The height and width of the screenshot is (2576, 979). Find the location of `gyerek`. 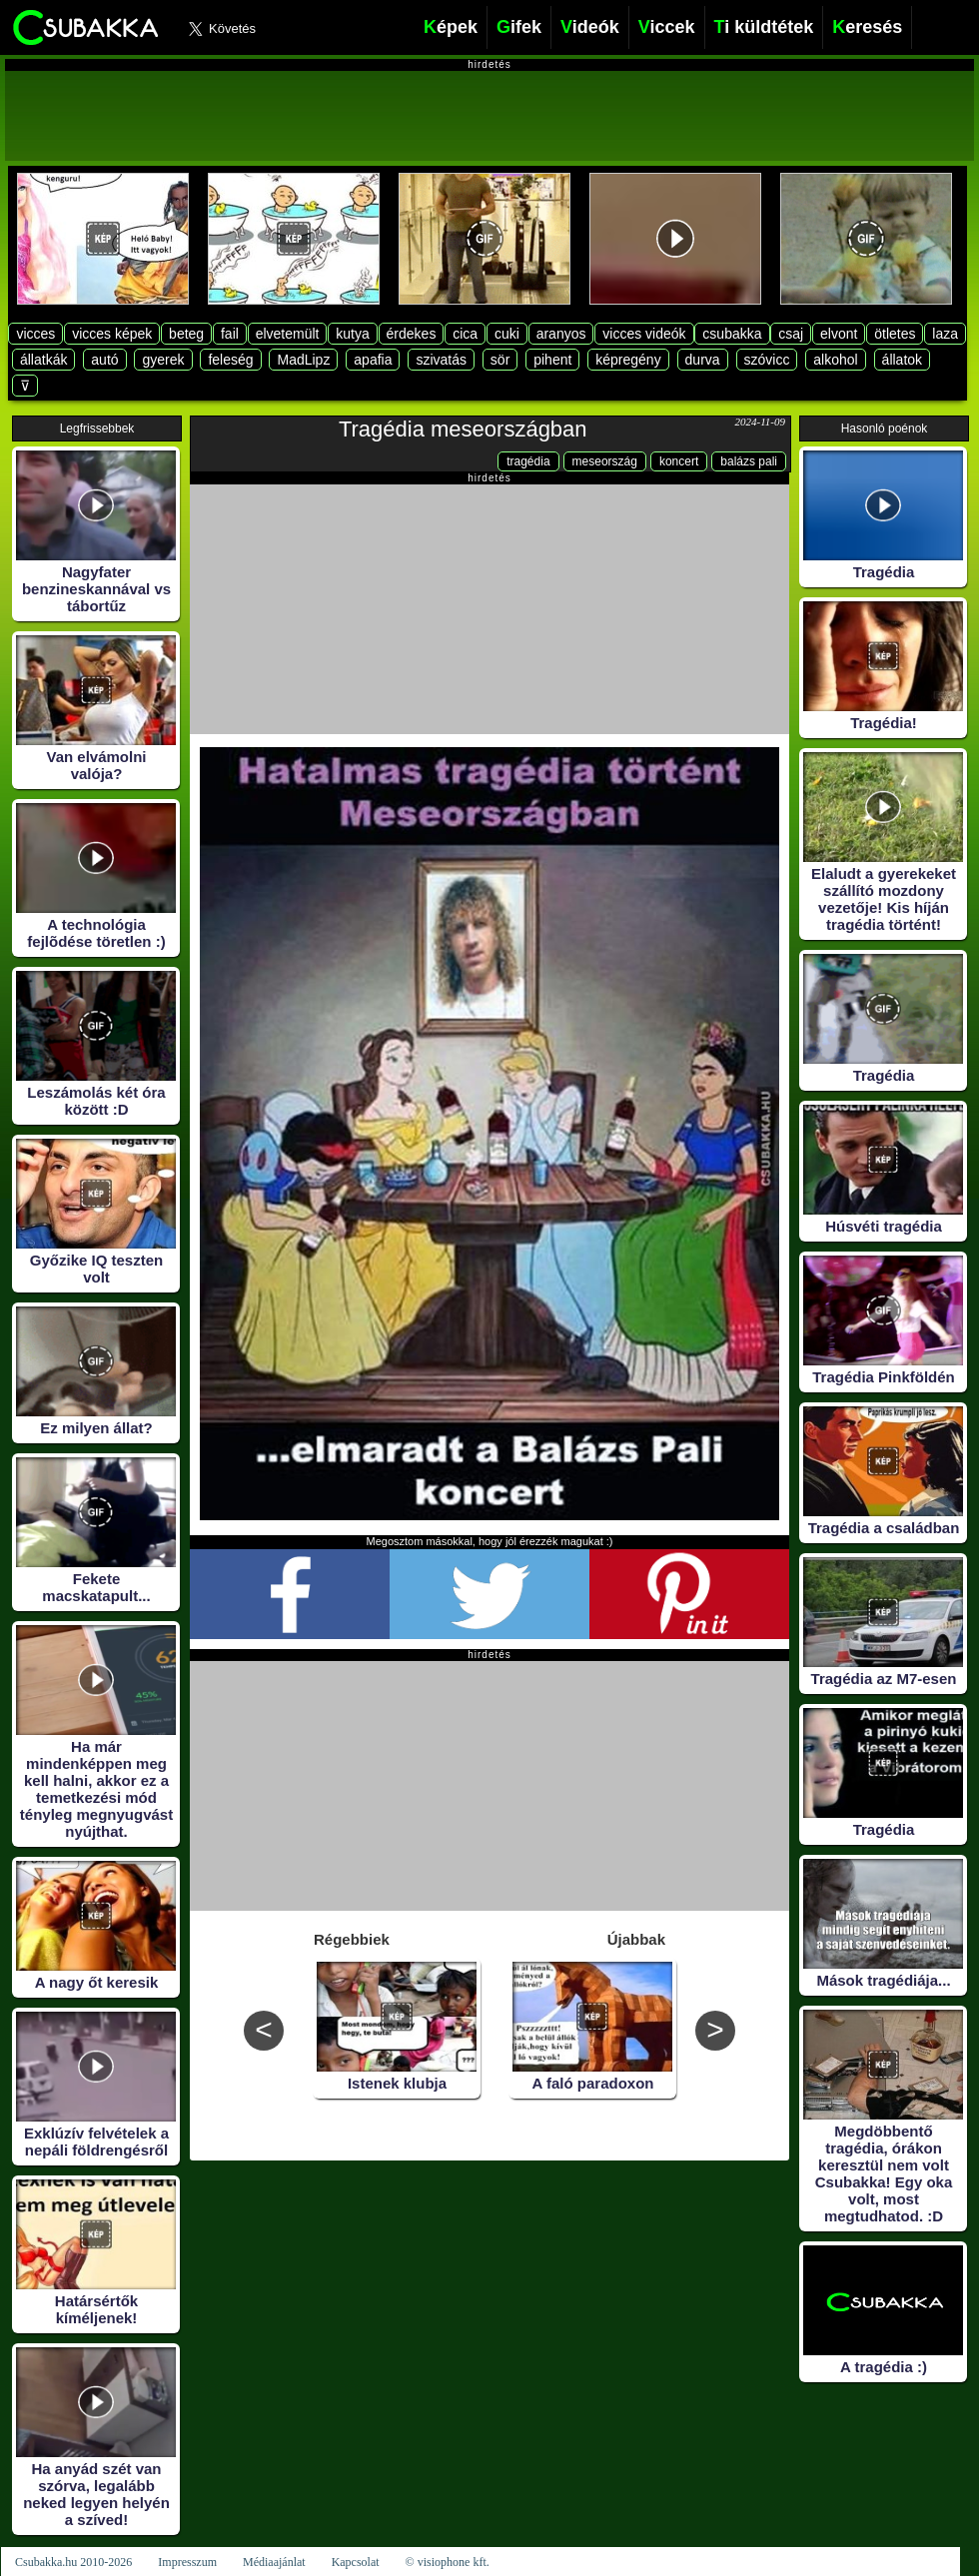

gyerek is located at coordinates (163, 360).